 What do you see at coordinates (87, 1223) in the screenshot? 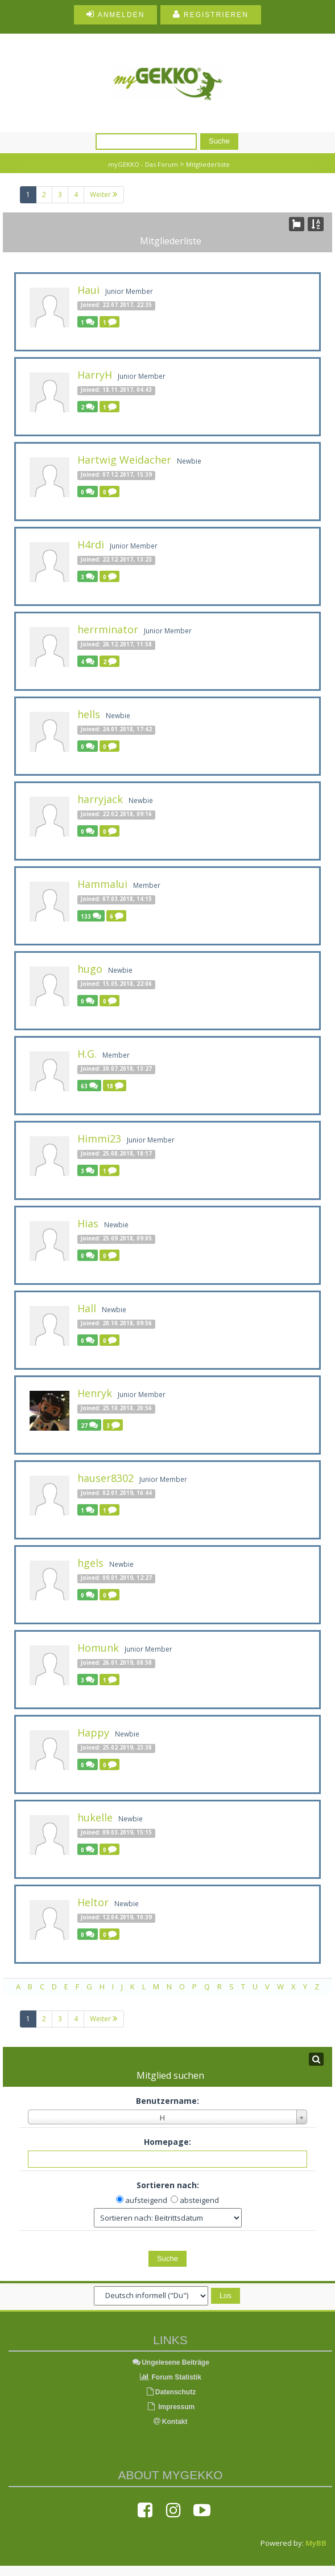
I see `Hias` at bounding box center [87, 1223].